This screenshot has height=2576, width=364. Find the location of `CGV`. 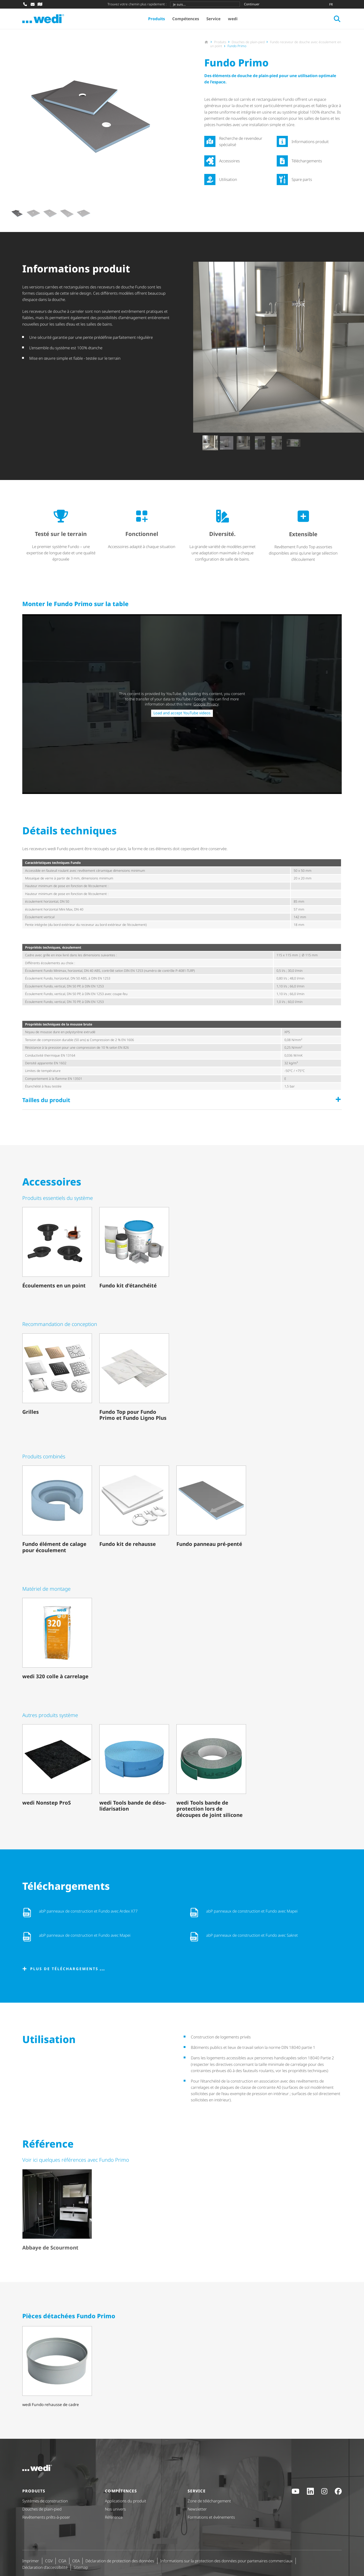

CGV is located at coordinates (49, 2560).